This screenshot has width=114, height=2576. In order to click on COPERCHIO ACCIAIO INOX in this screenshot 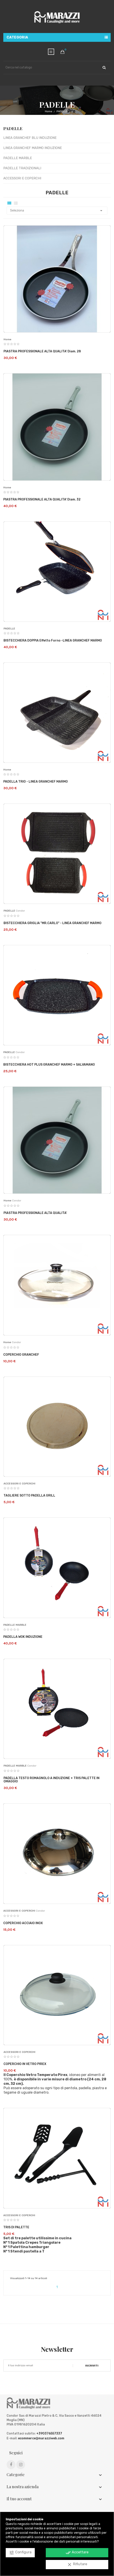, I will do `click(23, 1923)`.